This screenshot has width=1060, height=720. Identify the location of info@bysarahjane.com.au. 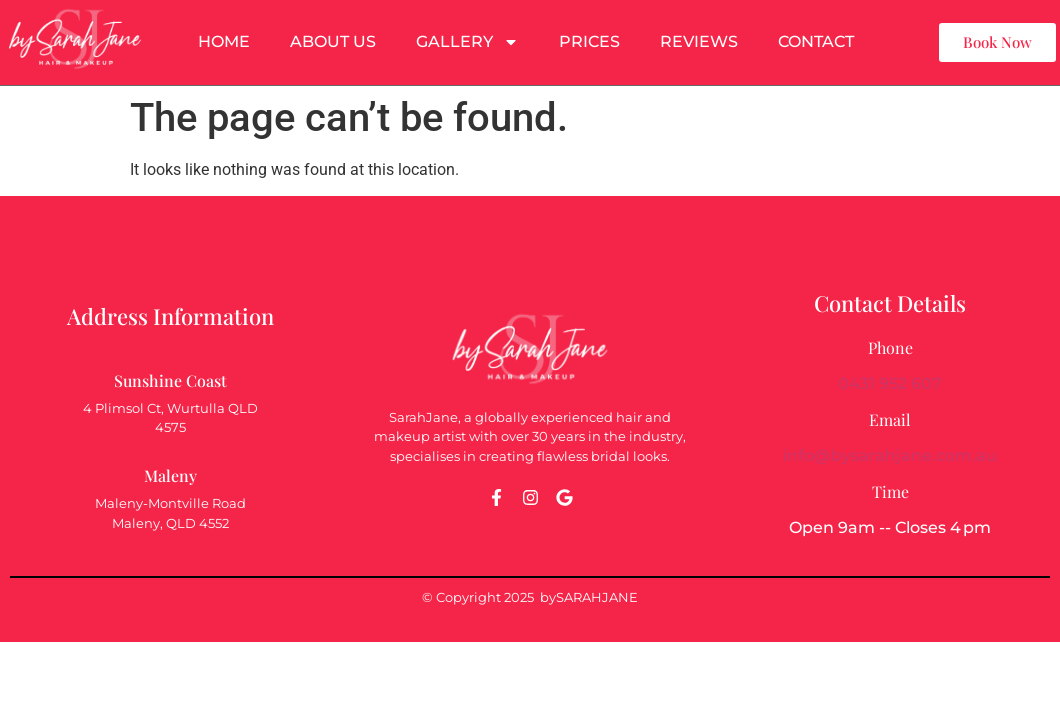
(890, 455).